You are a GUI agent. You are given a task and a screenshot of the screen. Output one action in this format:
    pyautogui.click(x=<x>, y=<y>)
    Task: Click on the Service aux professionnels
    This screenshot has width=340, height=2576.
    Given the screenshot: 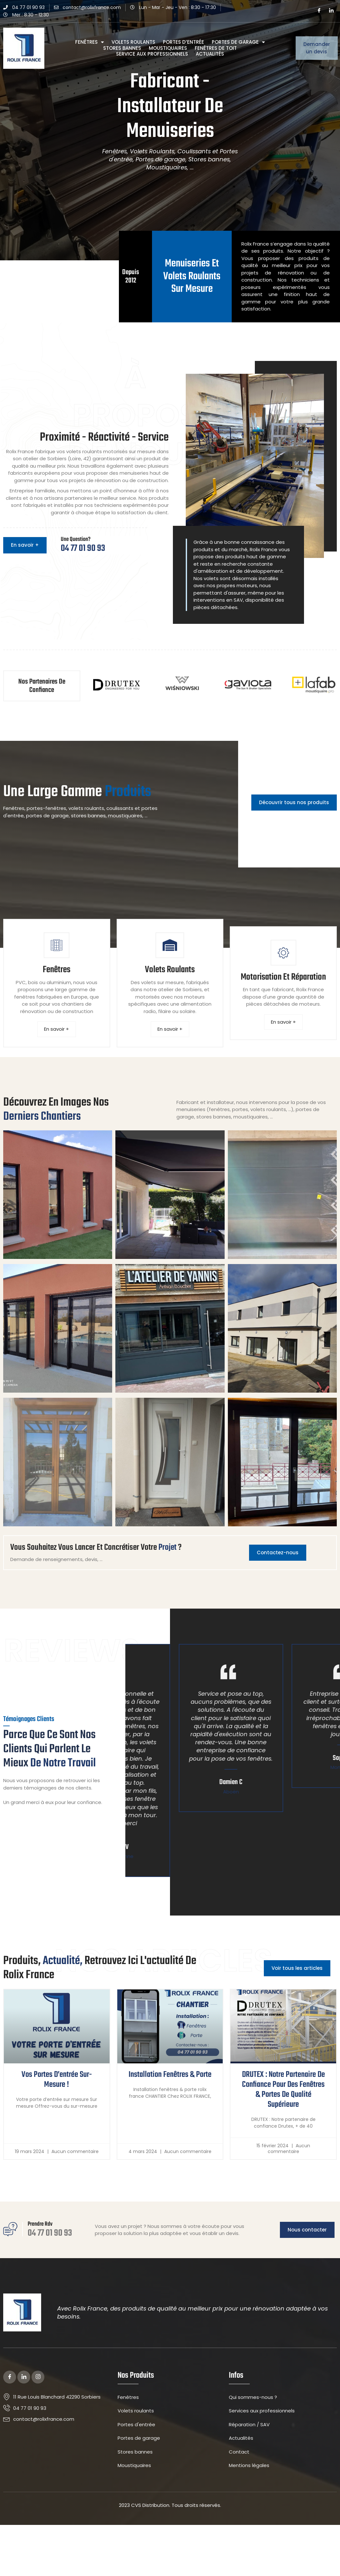 What is the action you would take?
    pyautogui.click(x=152, y=54)
    